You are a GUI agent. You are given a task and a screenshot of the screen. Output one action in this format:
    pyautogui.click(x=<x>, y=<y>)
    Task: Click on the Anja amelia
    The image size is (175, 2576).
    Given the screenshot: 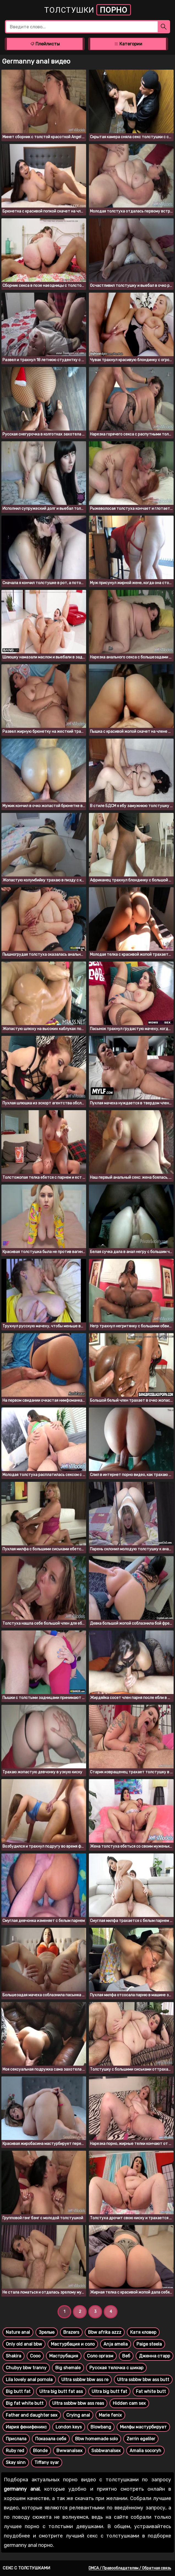 What is the action you would take?
    pyautogui.click(x=115, y=2344)
    